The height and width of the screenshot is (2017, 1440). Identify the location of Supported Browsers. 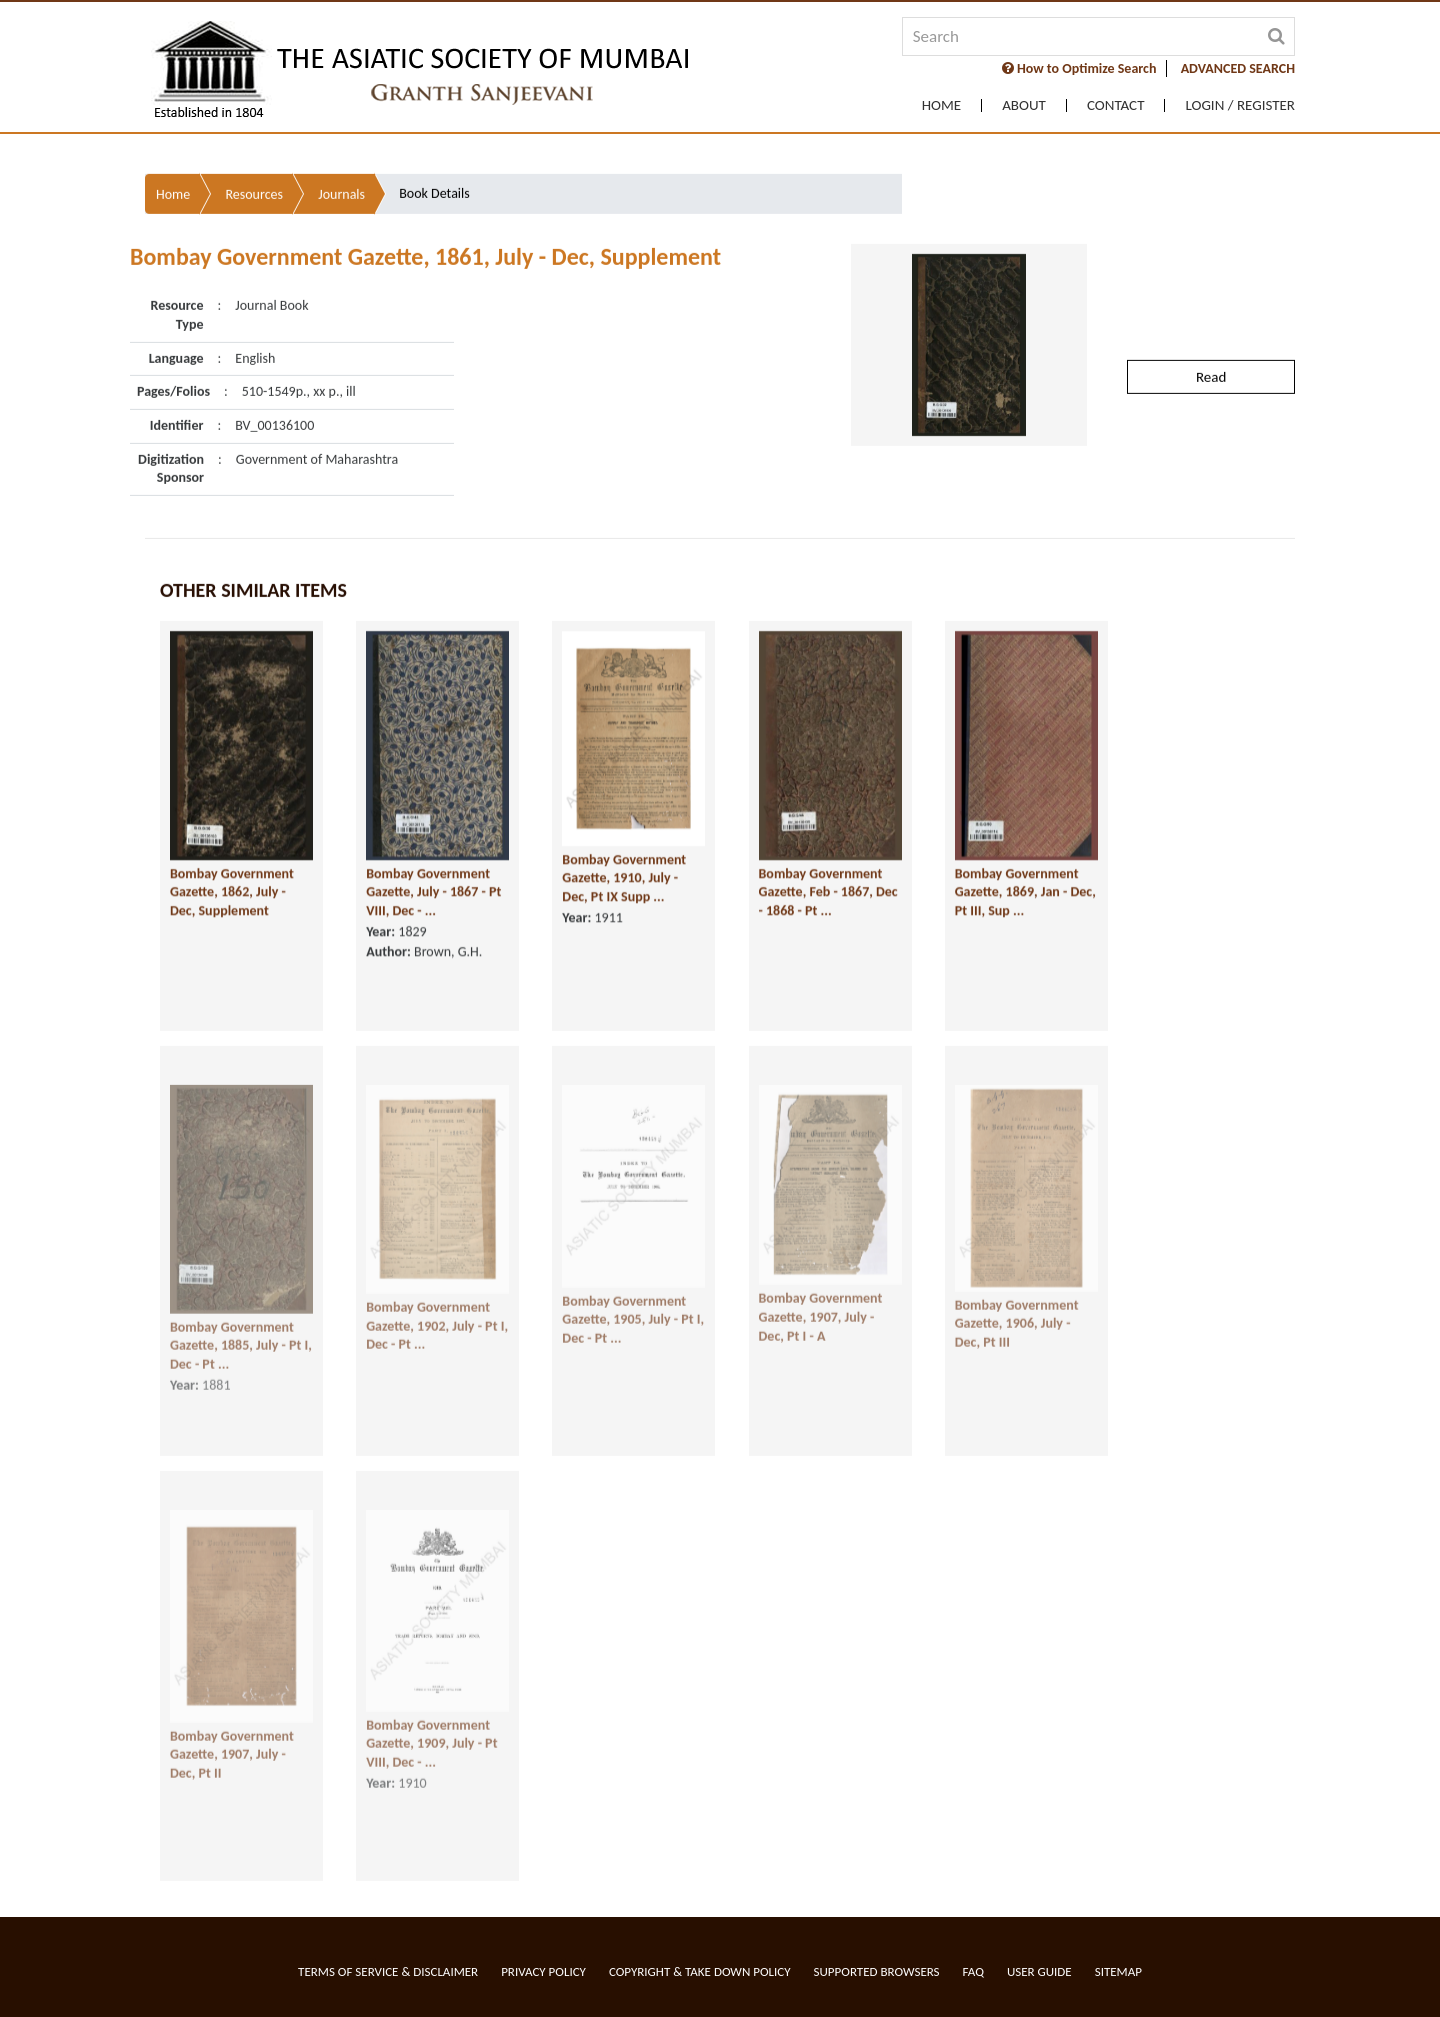
(877, 1971).